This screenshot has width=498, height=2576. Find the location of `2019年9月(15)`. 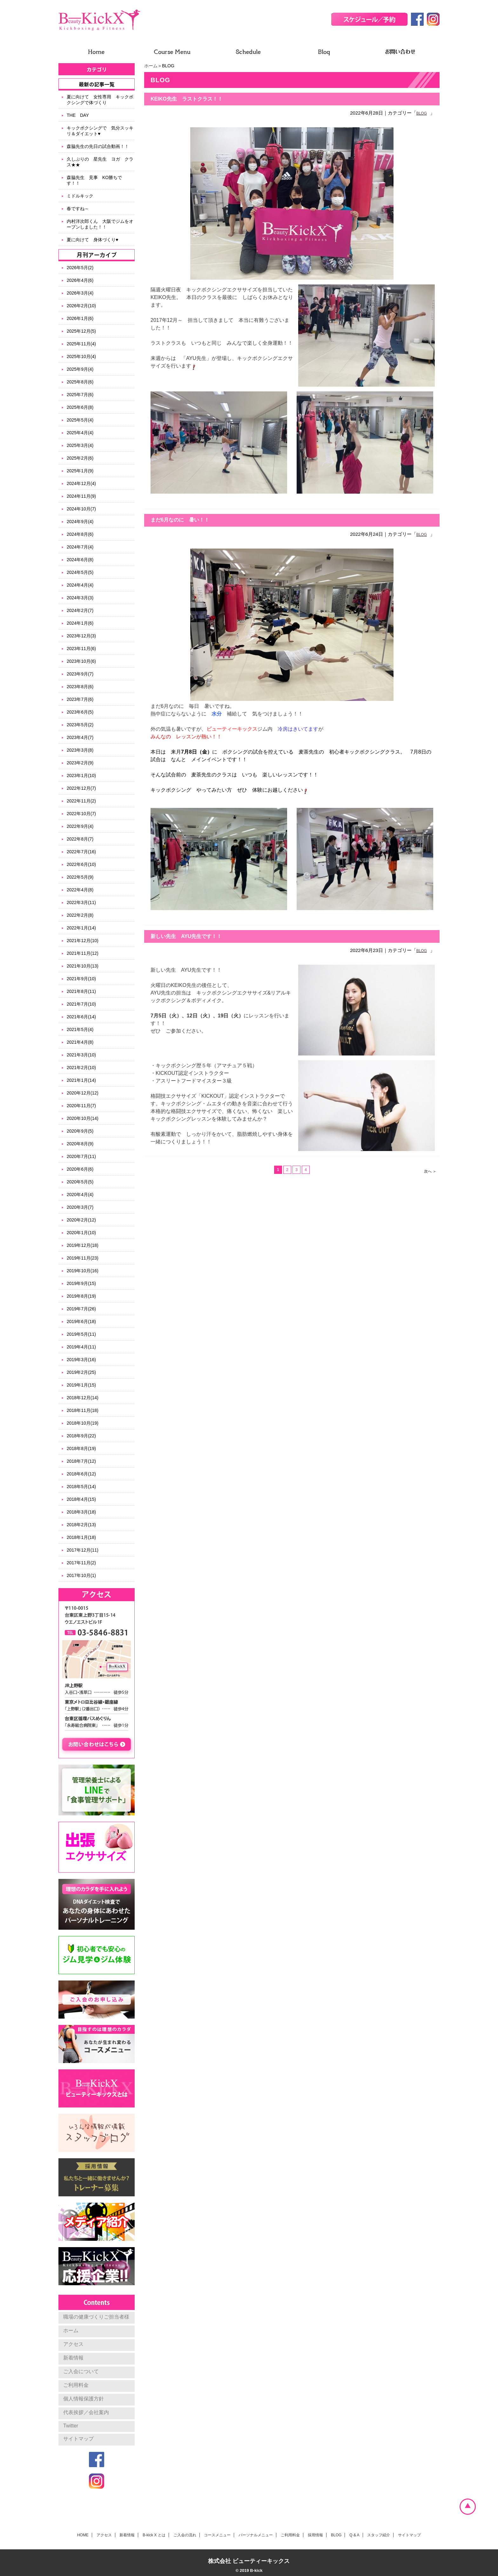

2019年9月(15) is located at coordinates (81, 1283).